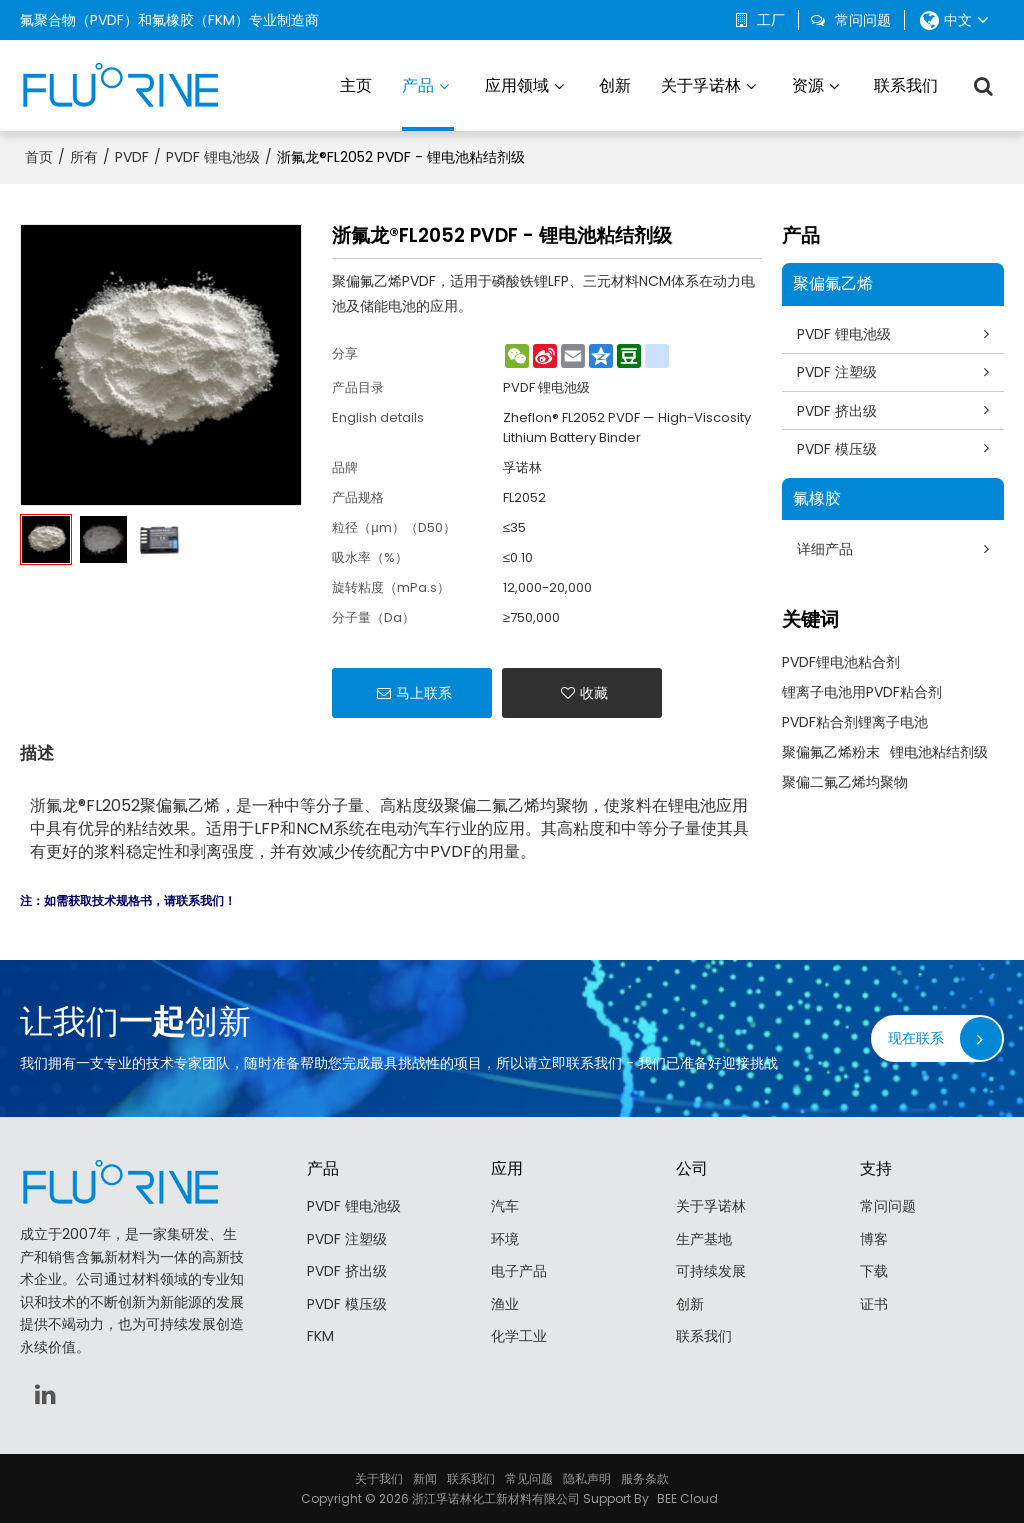 Image resolution: width=1024 pixels, height=1523 pixels. I want to click on 生产基地, so click(704, 1238).